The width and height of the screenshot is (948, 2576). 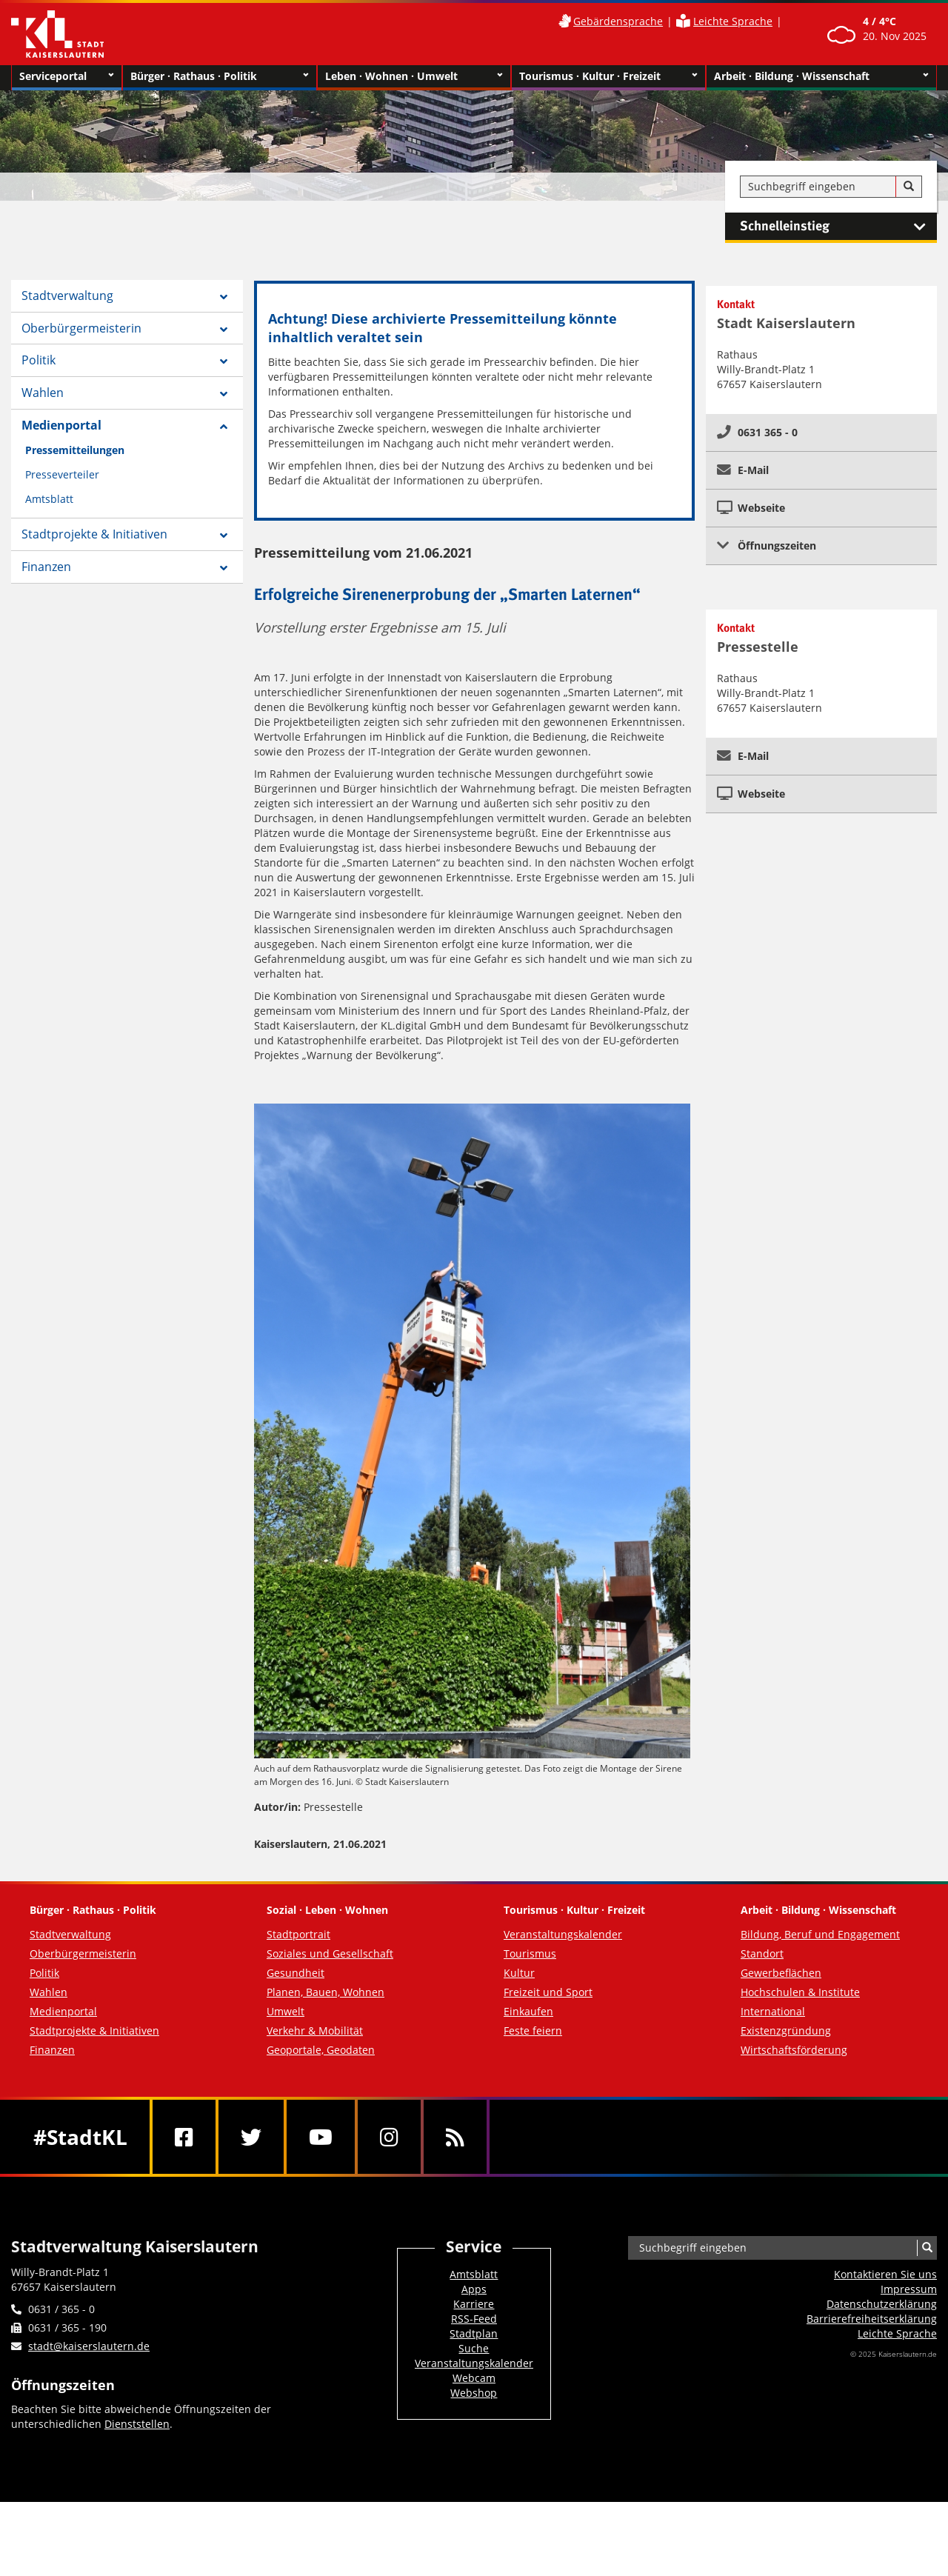 What do you see at coordinates (223, 426) in the screenshot?
I see `[Zeige Unterseiten von Medienportal]` at bounding box center [223, 426].